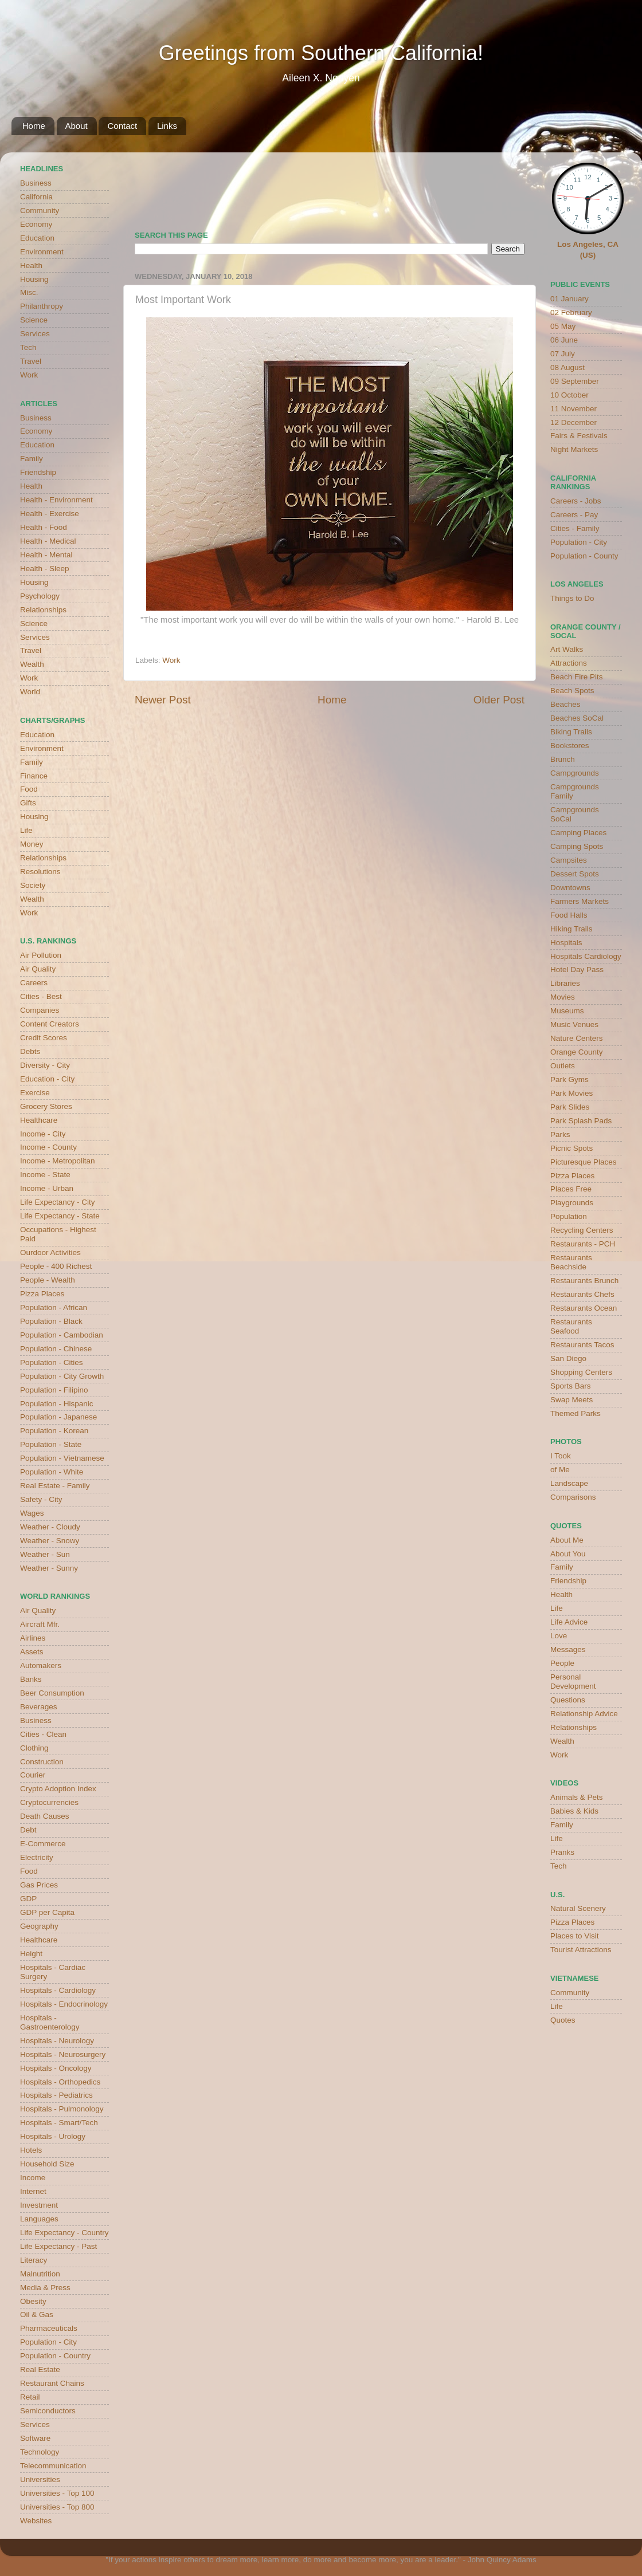  Describe the element at coordinates (45, 1174) in the screenshot. I see `Income - State` at that location.